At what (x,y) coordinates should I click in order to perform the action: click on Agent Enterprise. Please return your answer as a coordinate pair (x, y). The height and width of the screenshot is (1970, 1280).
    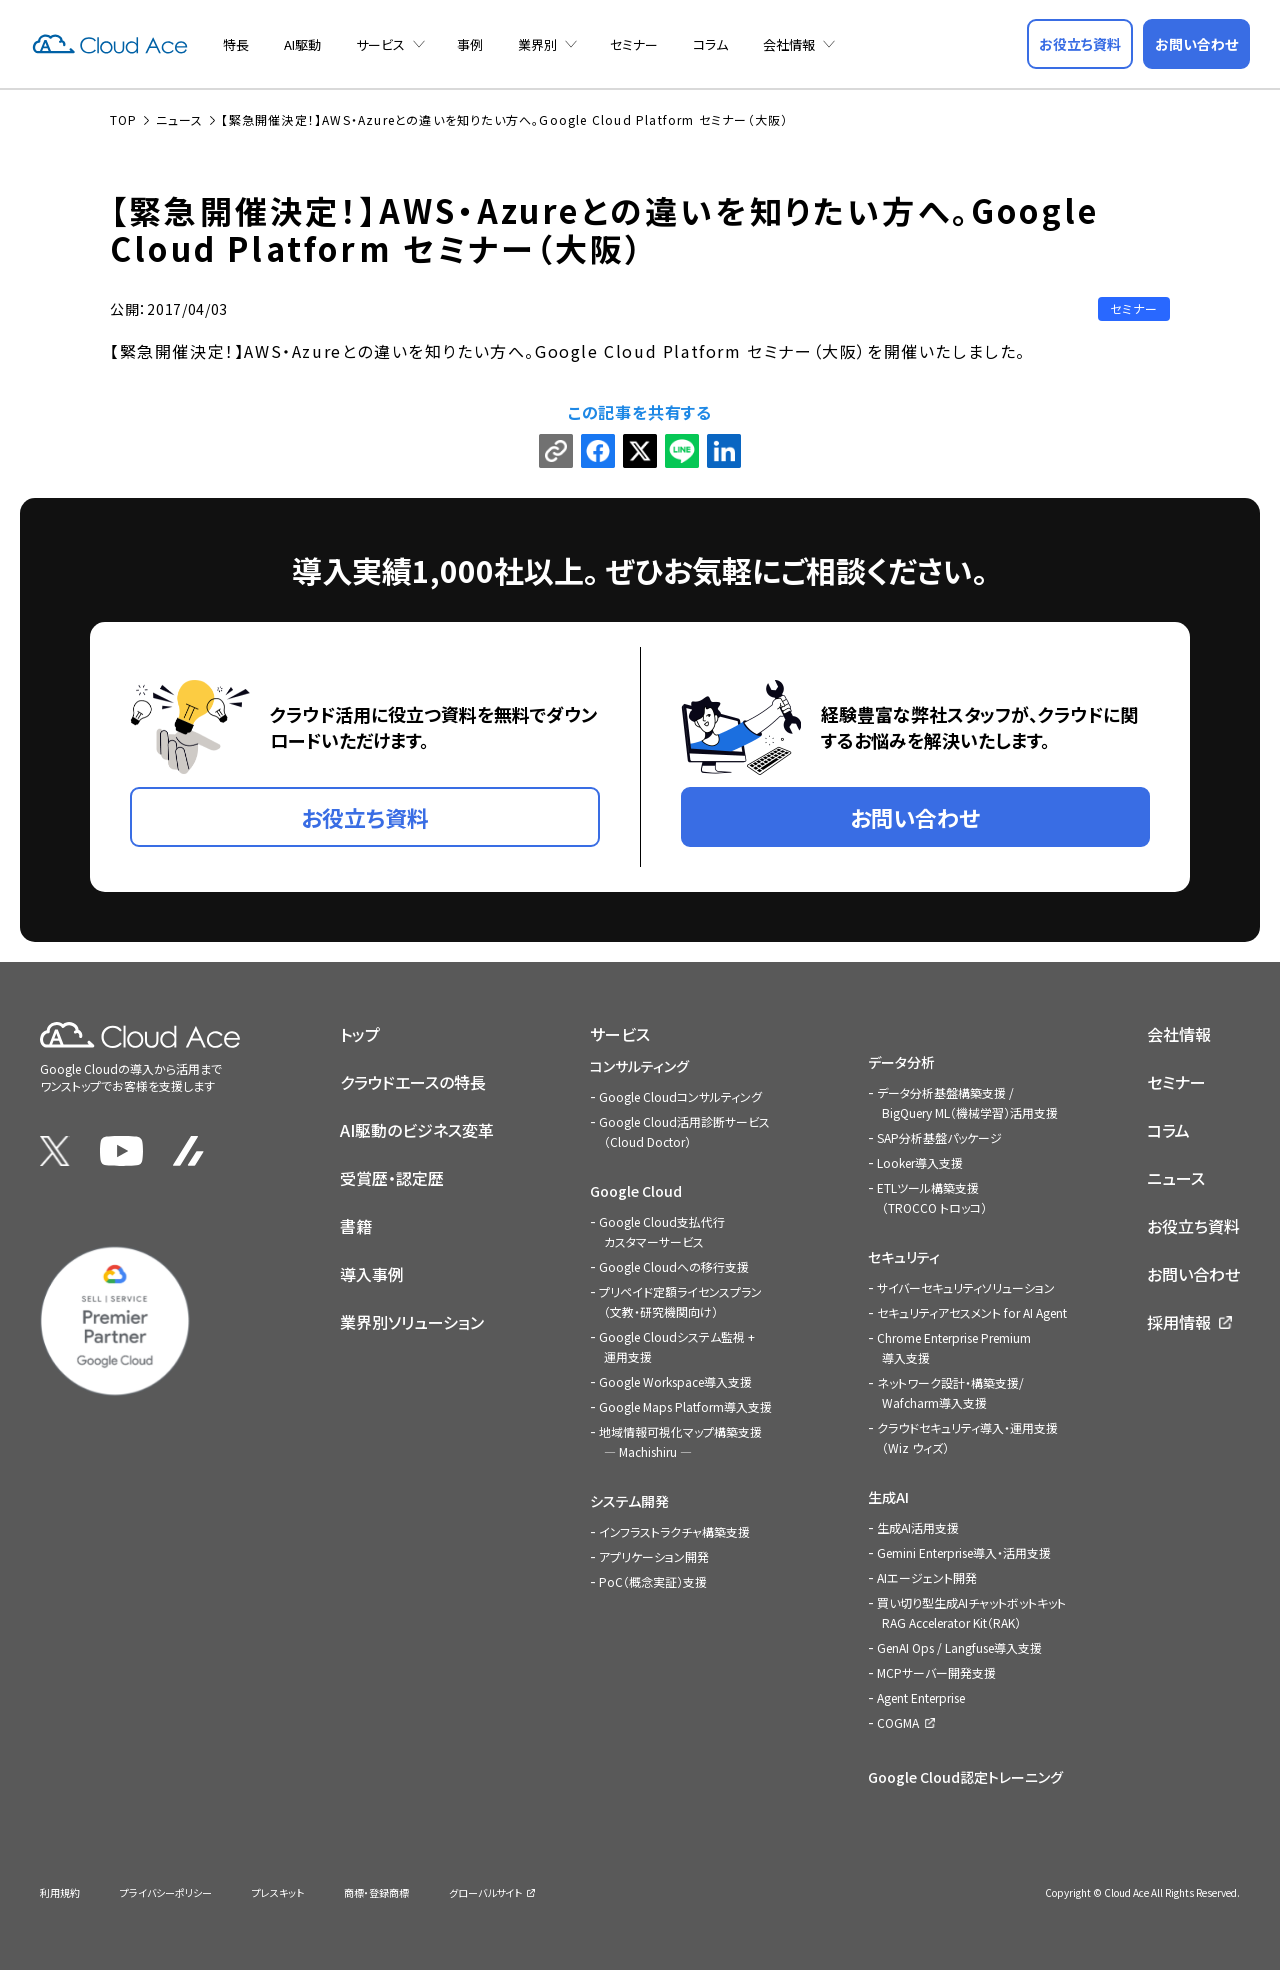
    Looking at the image, I should click on (921, 1697).